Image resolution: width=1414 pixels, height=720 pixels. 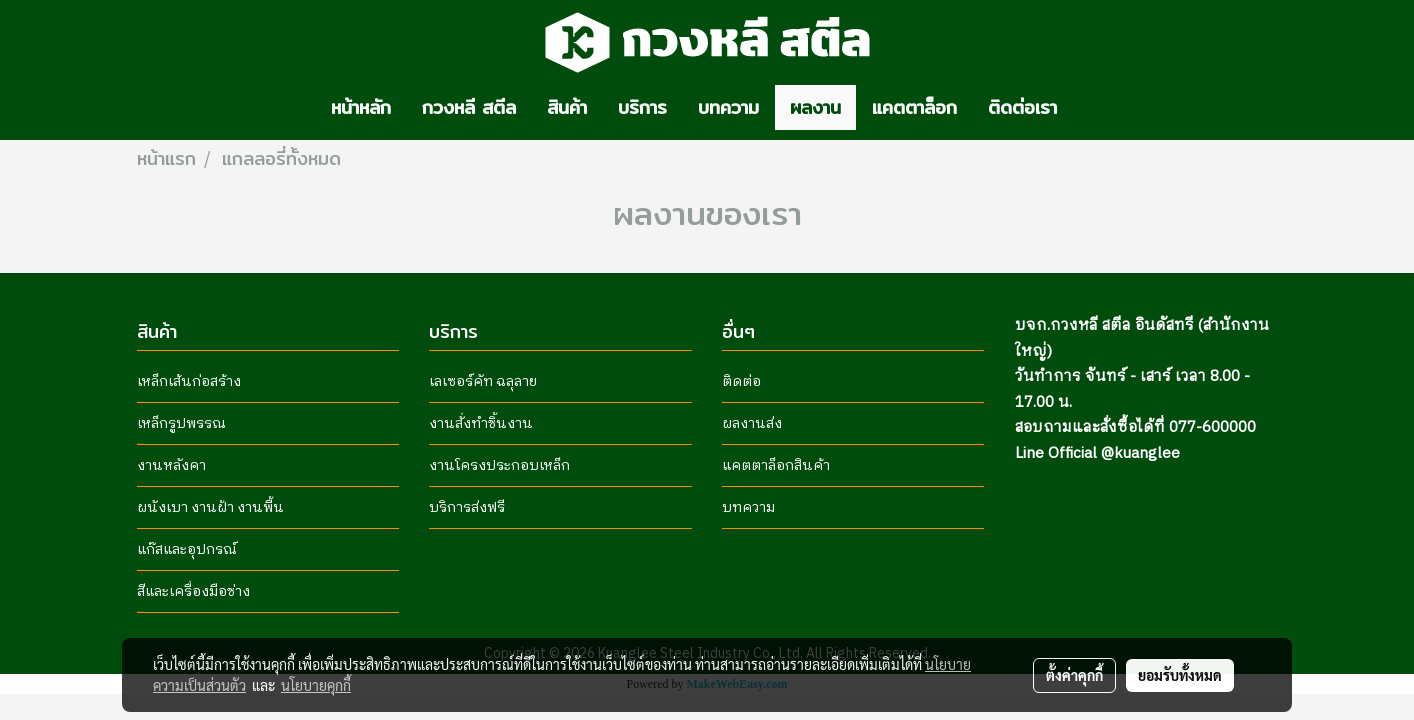 What do you see at coordinates (361, 107) in the screenshot?
I see `หน้าหลัก` at bounding box center [361, 107].